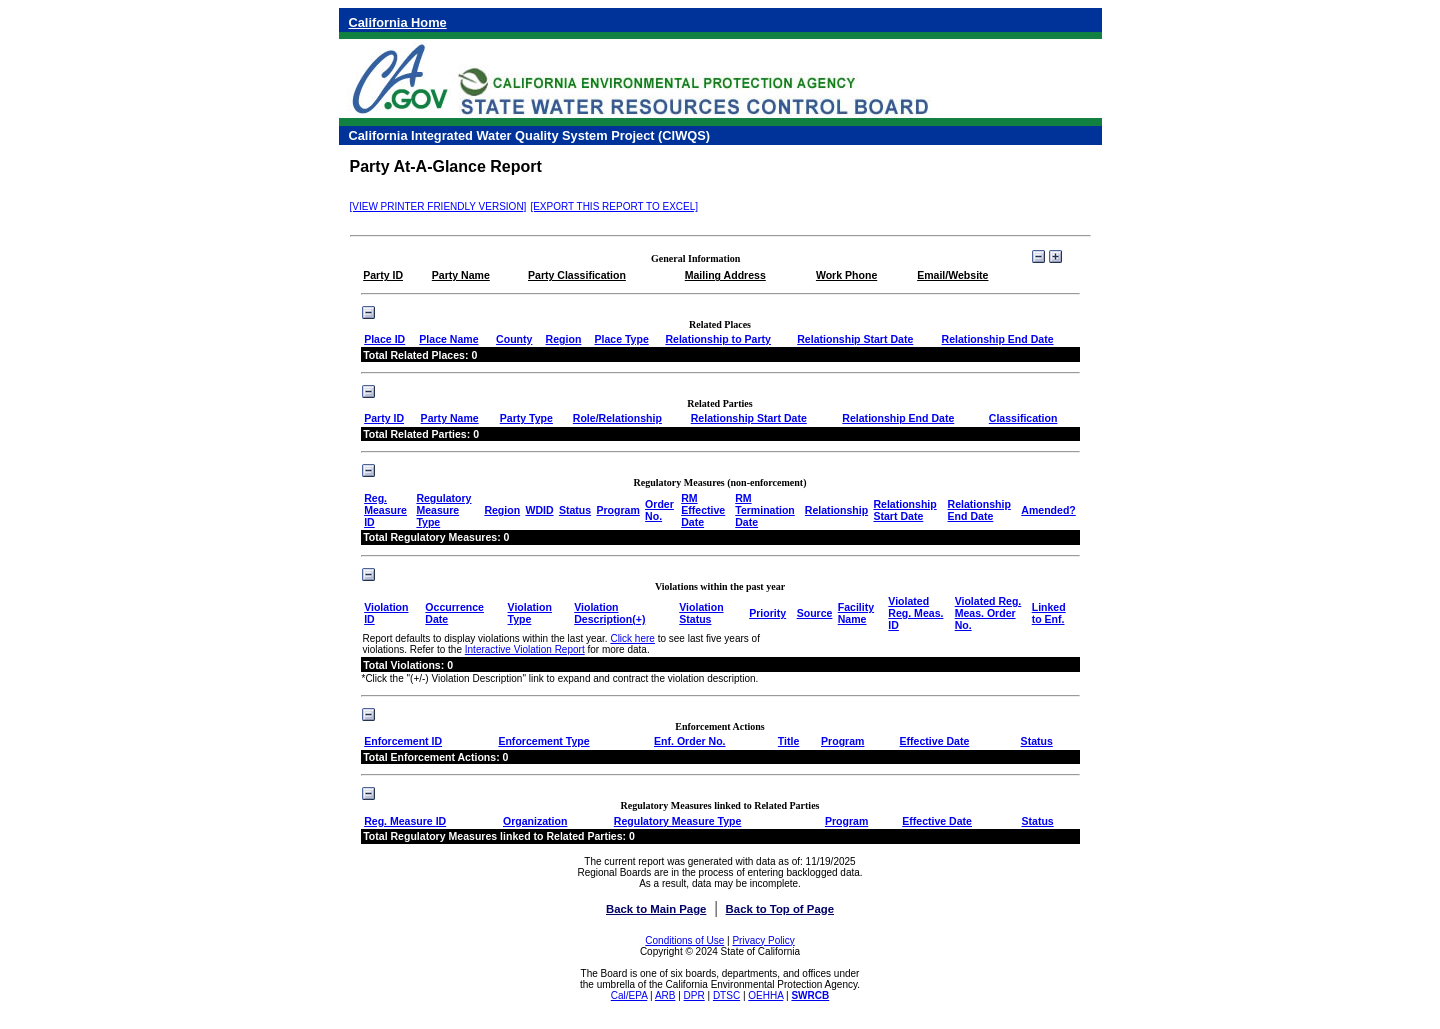 The width and height of the screenshot is (1440, 1029). Describe the element at coordinates (703, 510) in the screenshot. I see `RM Effective Date` at that location.